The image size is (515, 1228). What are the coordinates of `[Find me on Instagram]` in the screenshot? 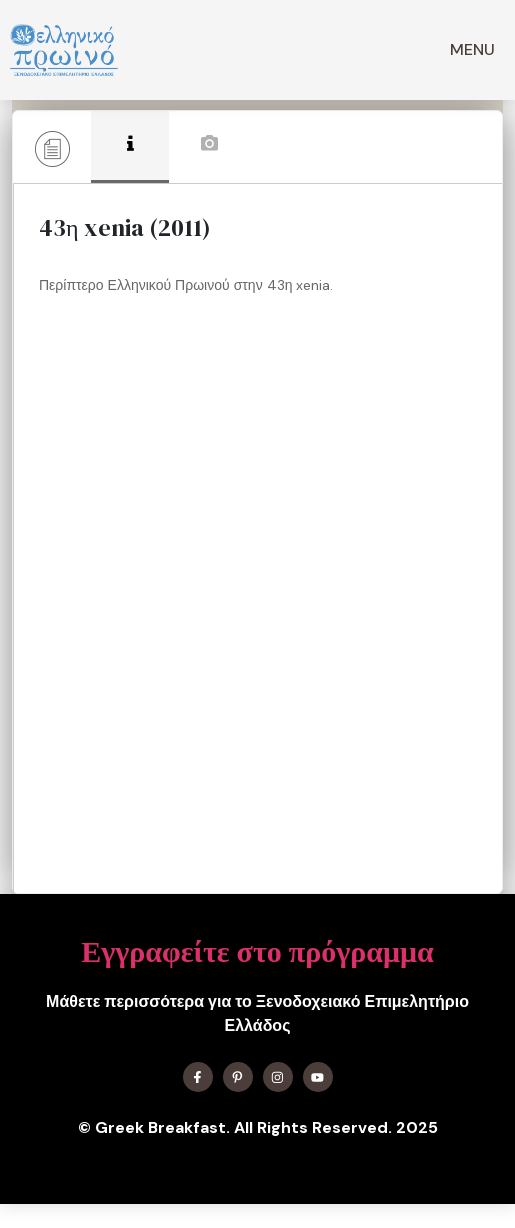 It's located at (278, 1077).